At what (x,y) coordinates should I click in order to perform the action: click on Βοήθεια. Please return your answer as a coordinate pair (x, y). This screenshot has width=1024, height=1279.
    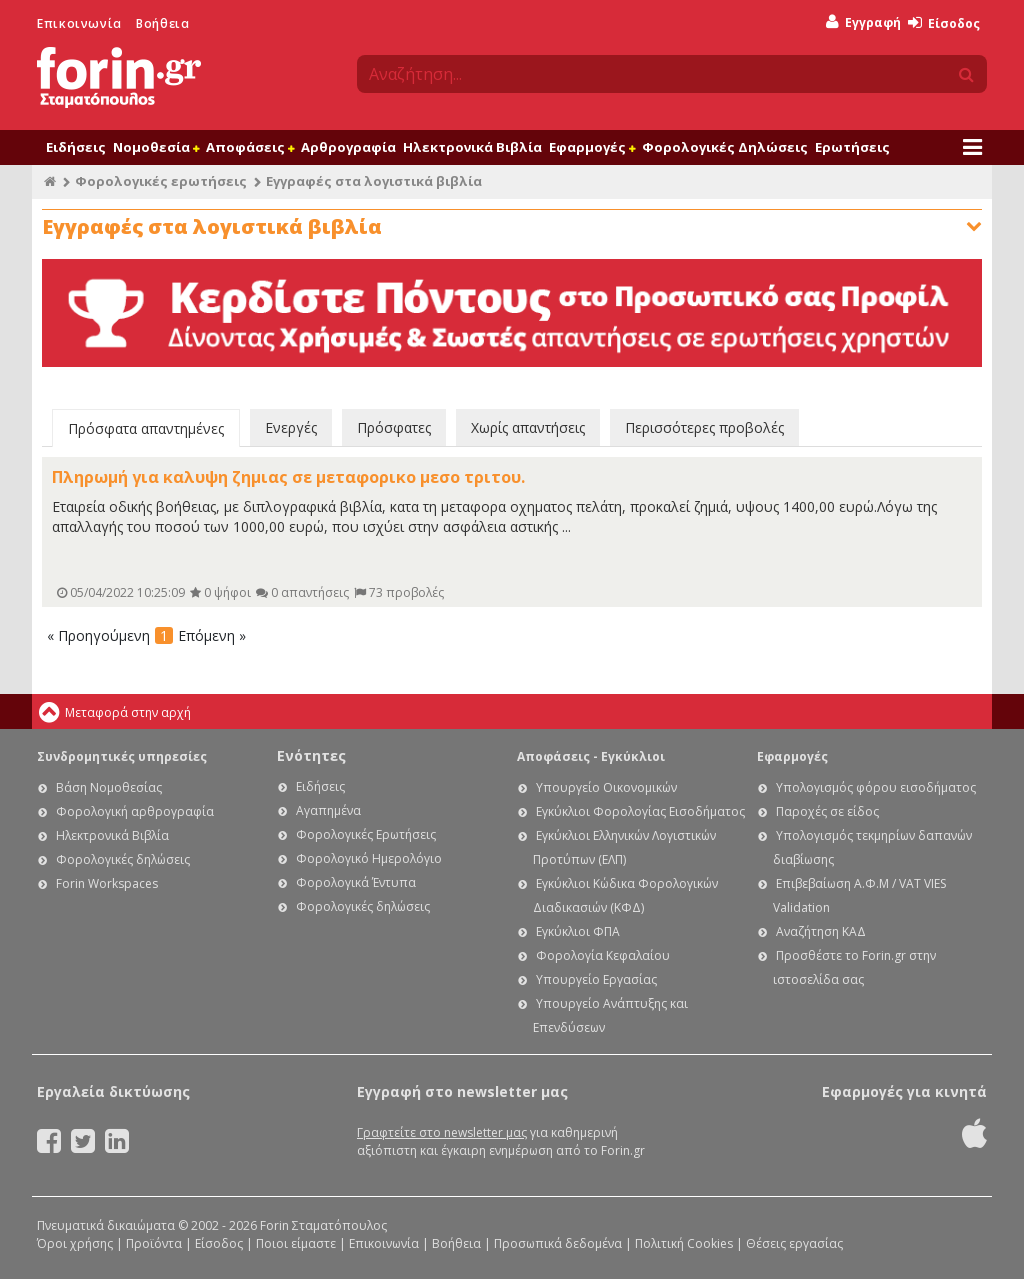
    Looking at the image, I should click on (162, 23).